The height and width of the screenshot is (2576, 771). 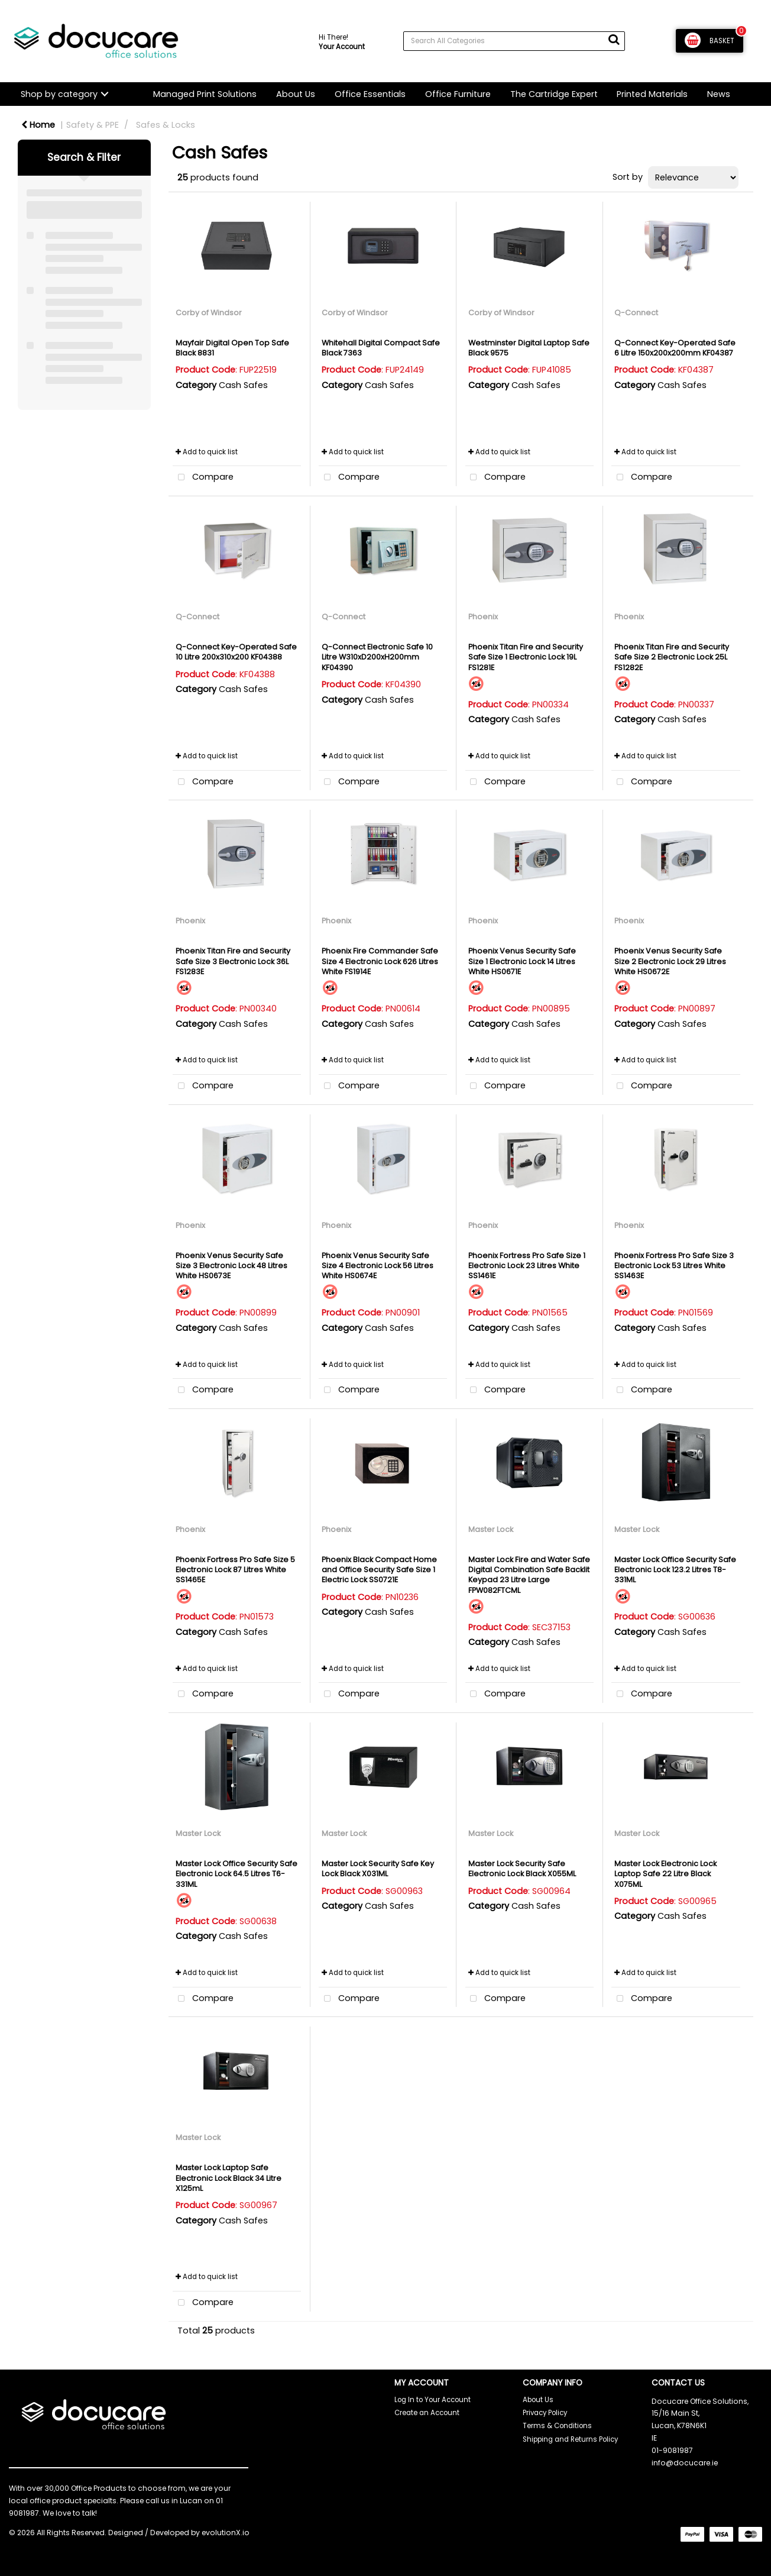 I want to click on Phoenix Fortress Pro Safe Size 5 Electronic Lock 87 Litres White SS1465E, so click(x=235, y=1569).